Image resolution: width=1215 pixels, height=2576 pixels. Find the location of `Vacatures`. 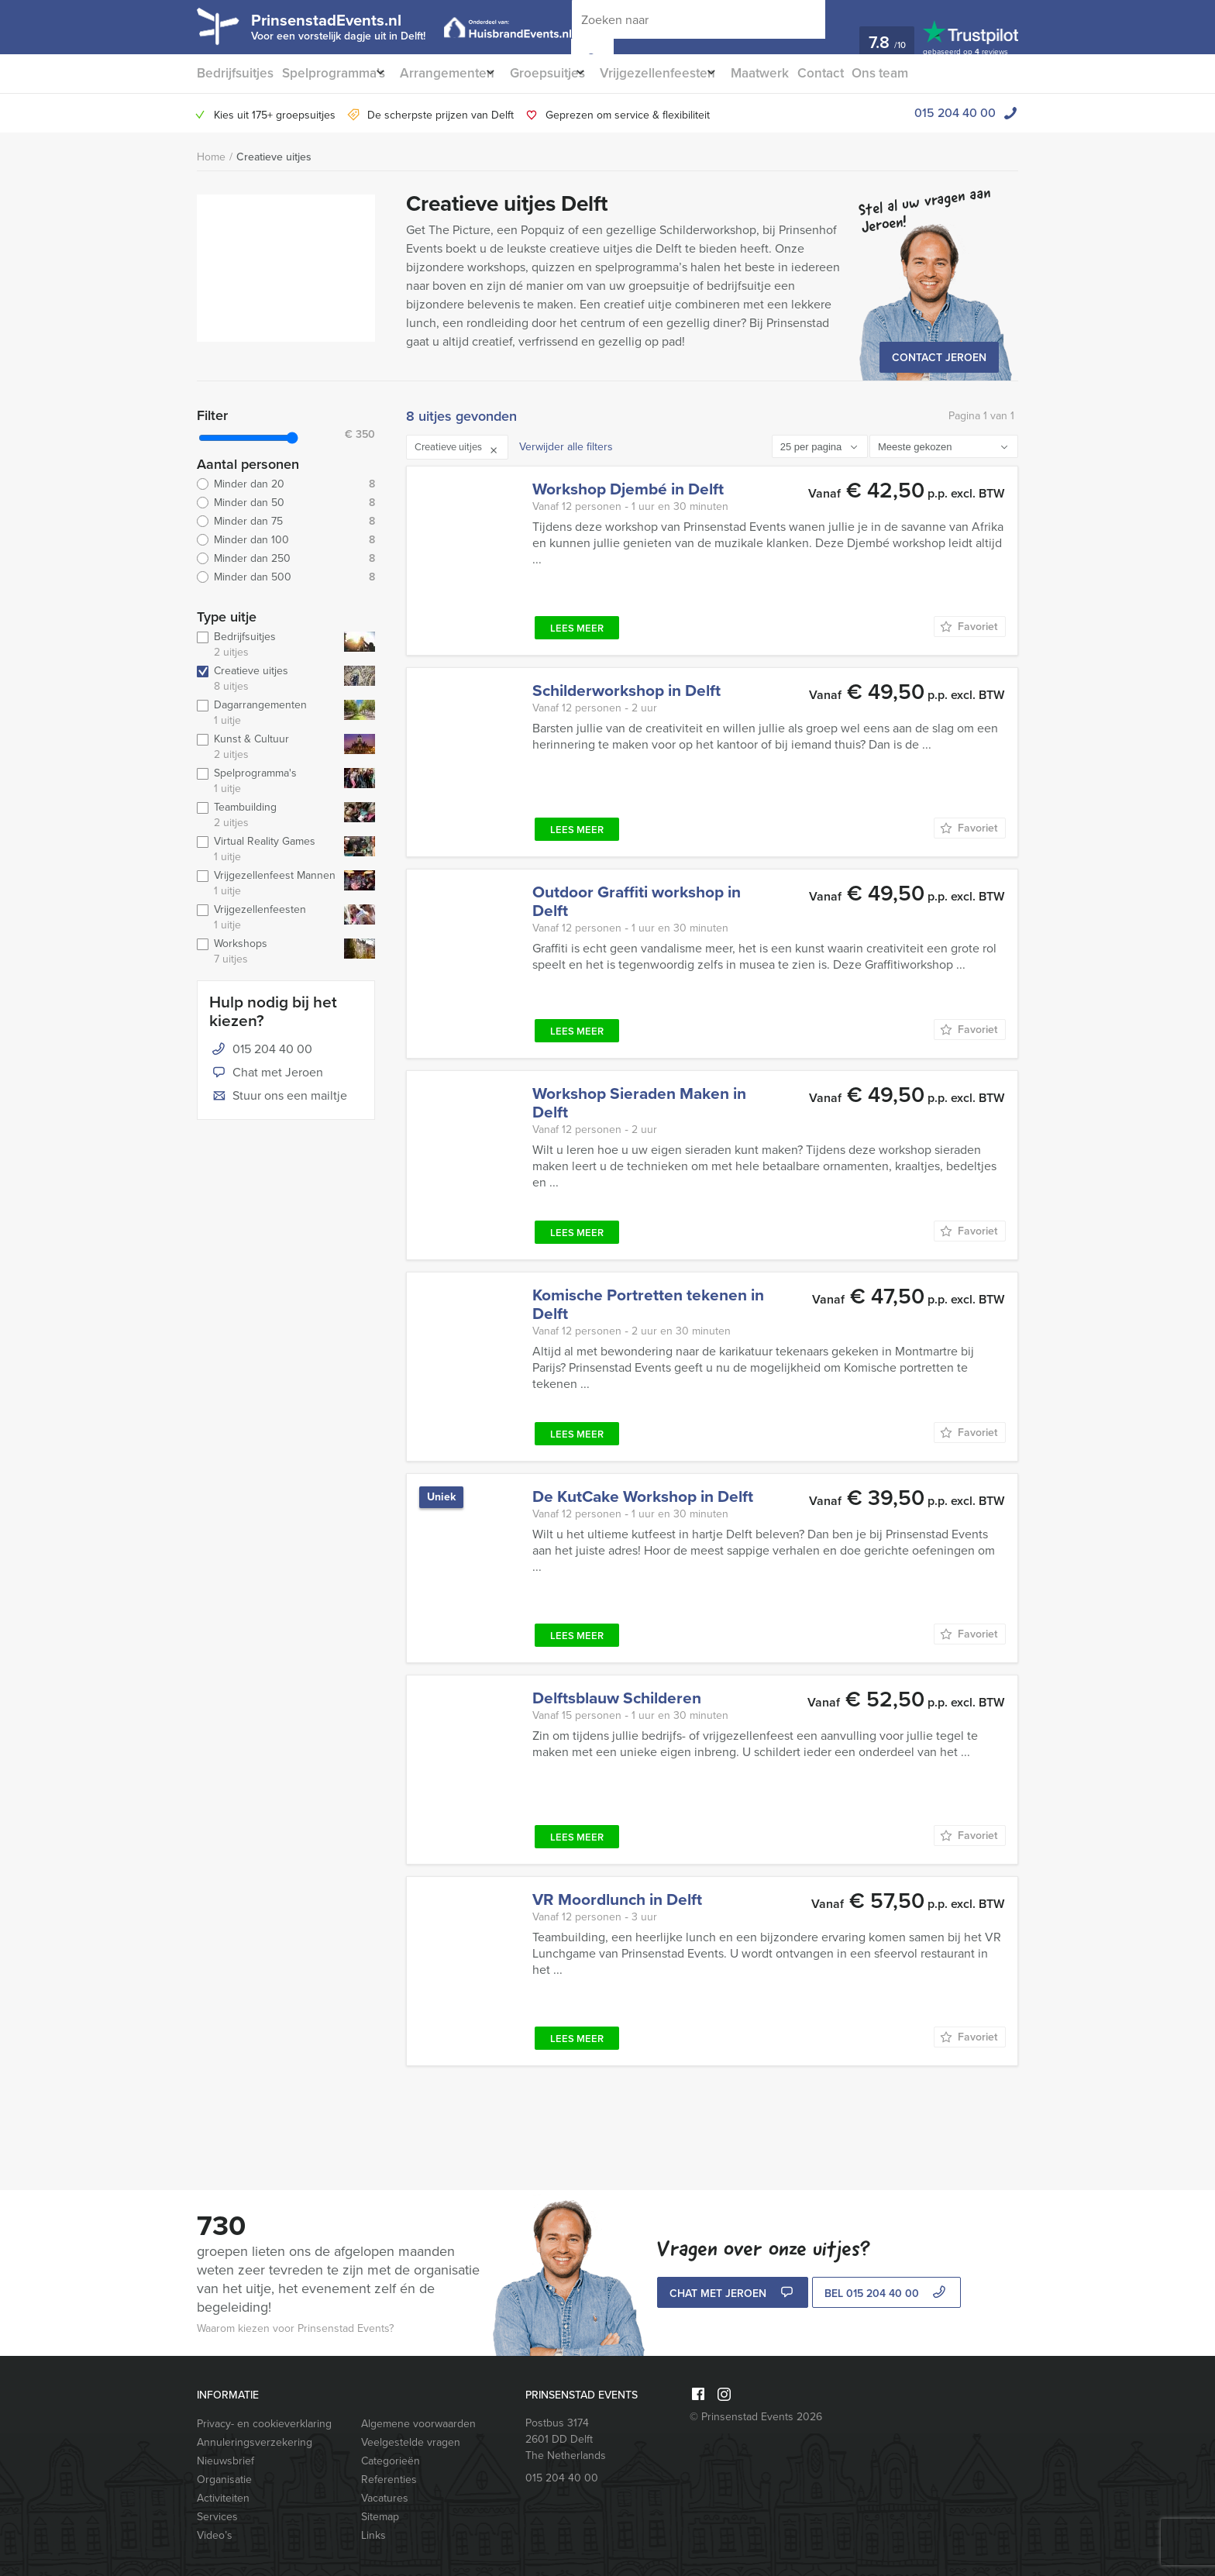

Vacatures is located at coordinates (384, 2498).